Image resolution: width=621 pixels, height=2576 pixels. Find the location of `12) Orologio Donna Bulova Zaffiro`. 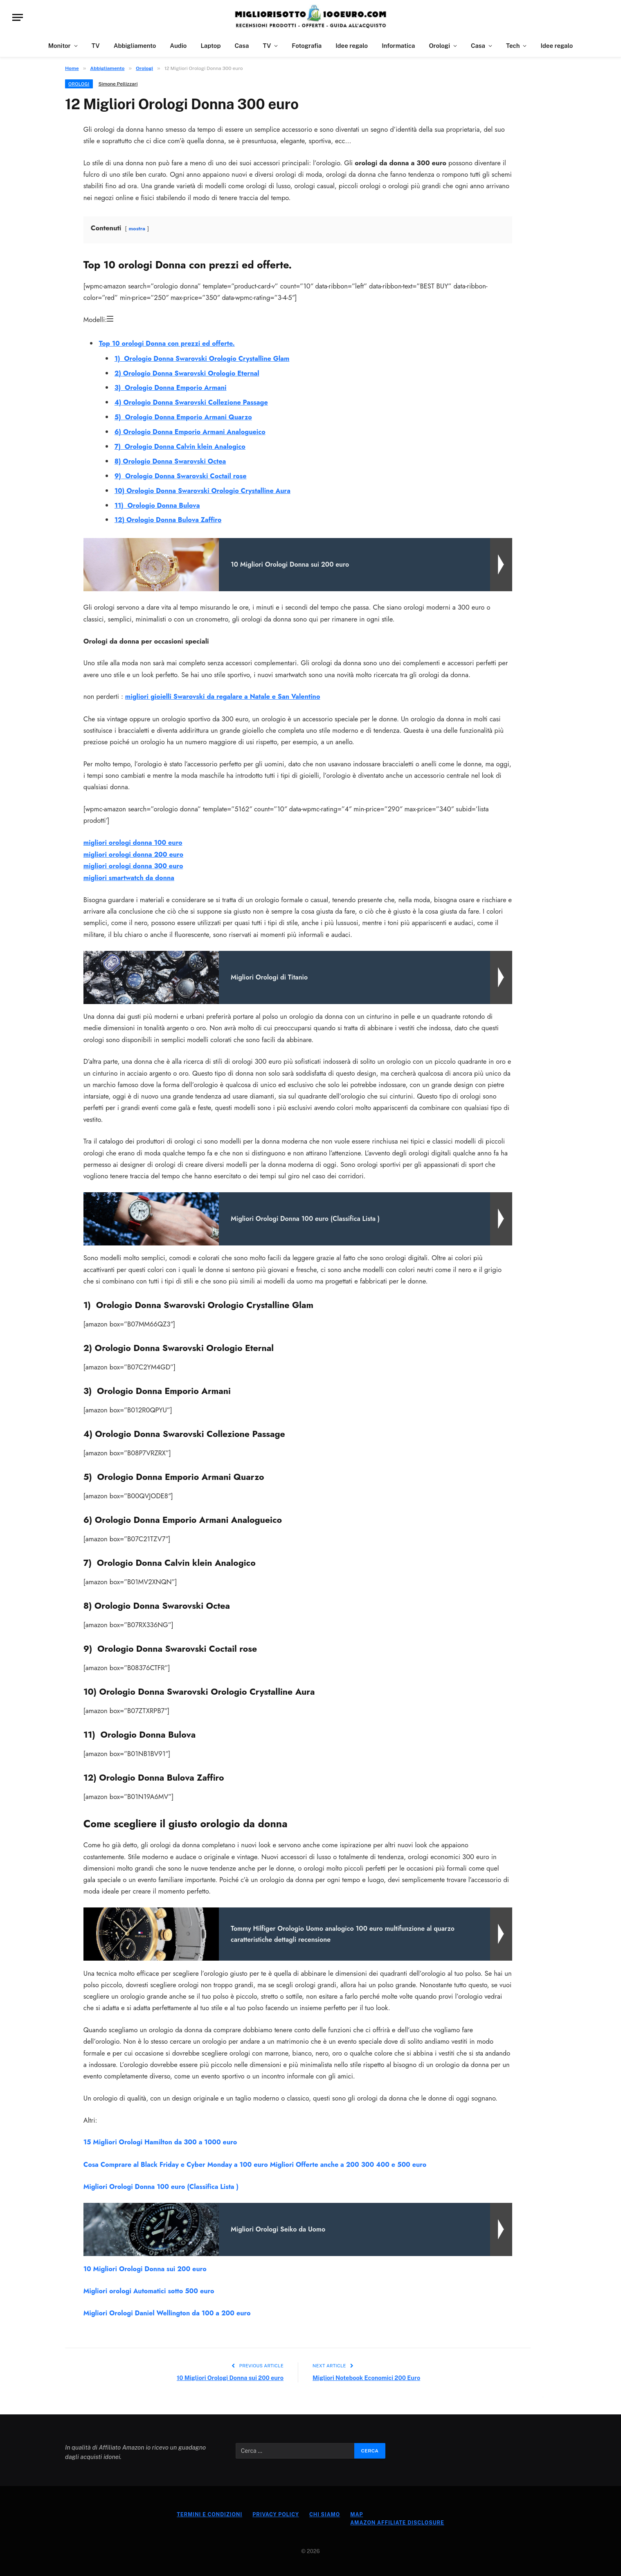

12) Orologio Donna Bulova Zaffiro is located at coordinates (169, 518).